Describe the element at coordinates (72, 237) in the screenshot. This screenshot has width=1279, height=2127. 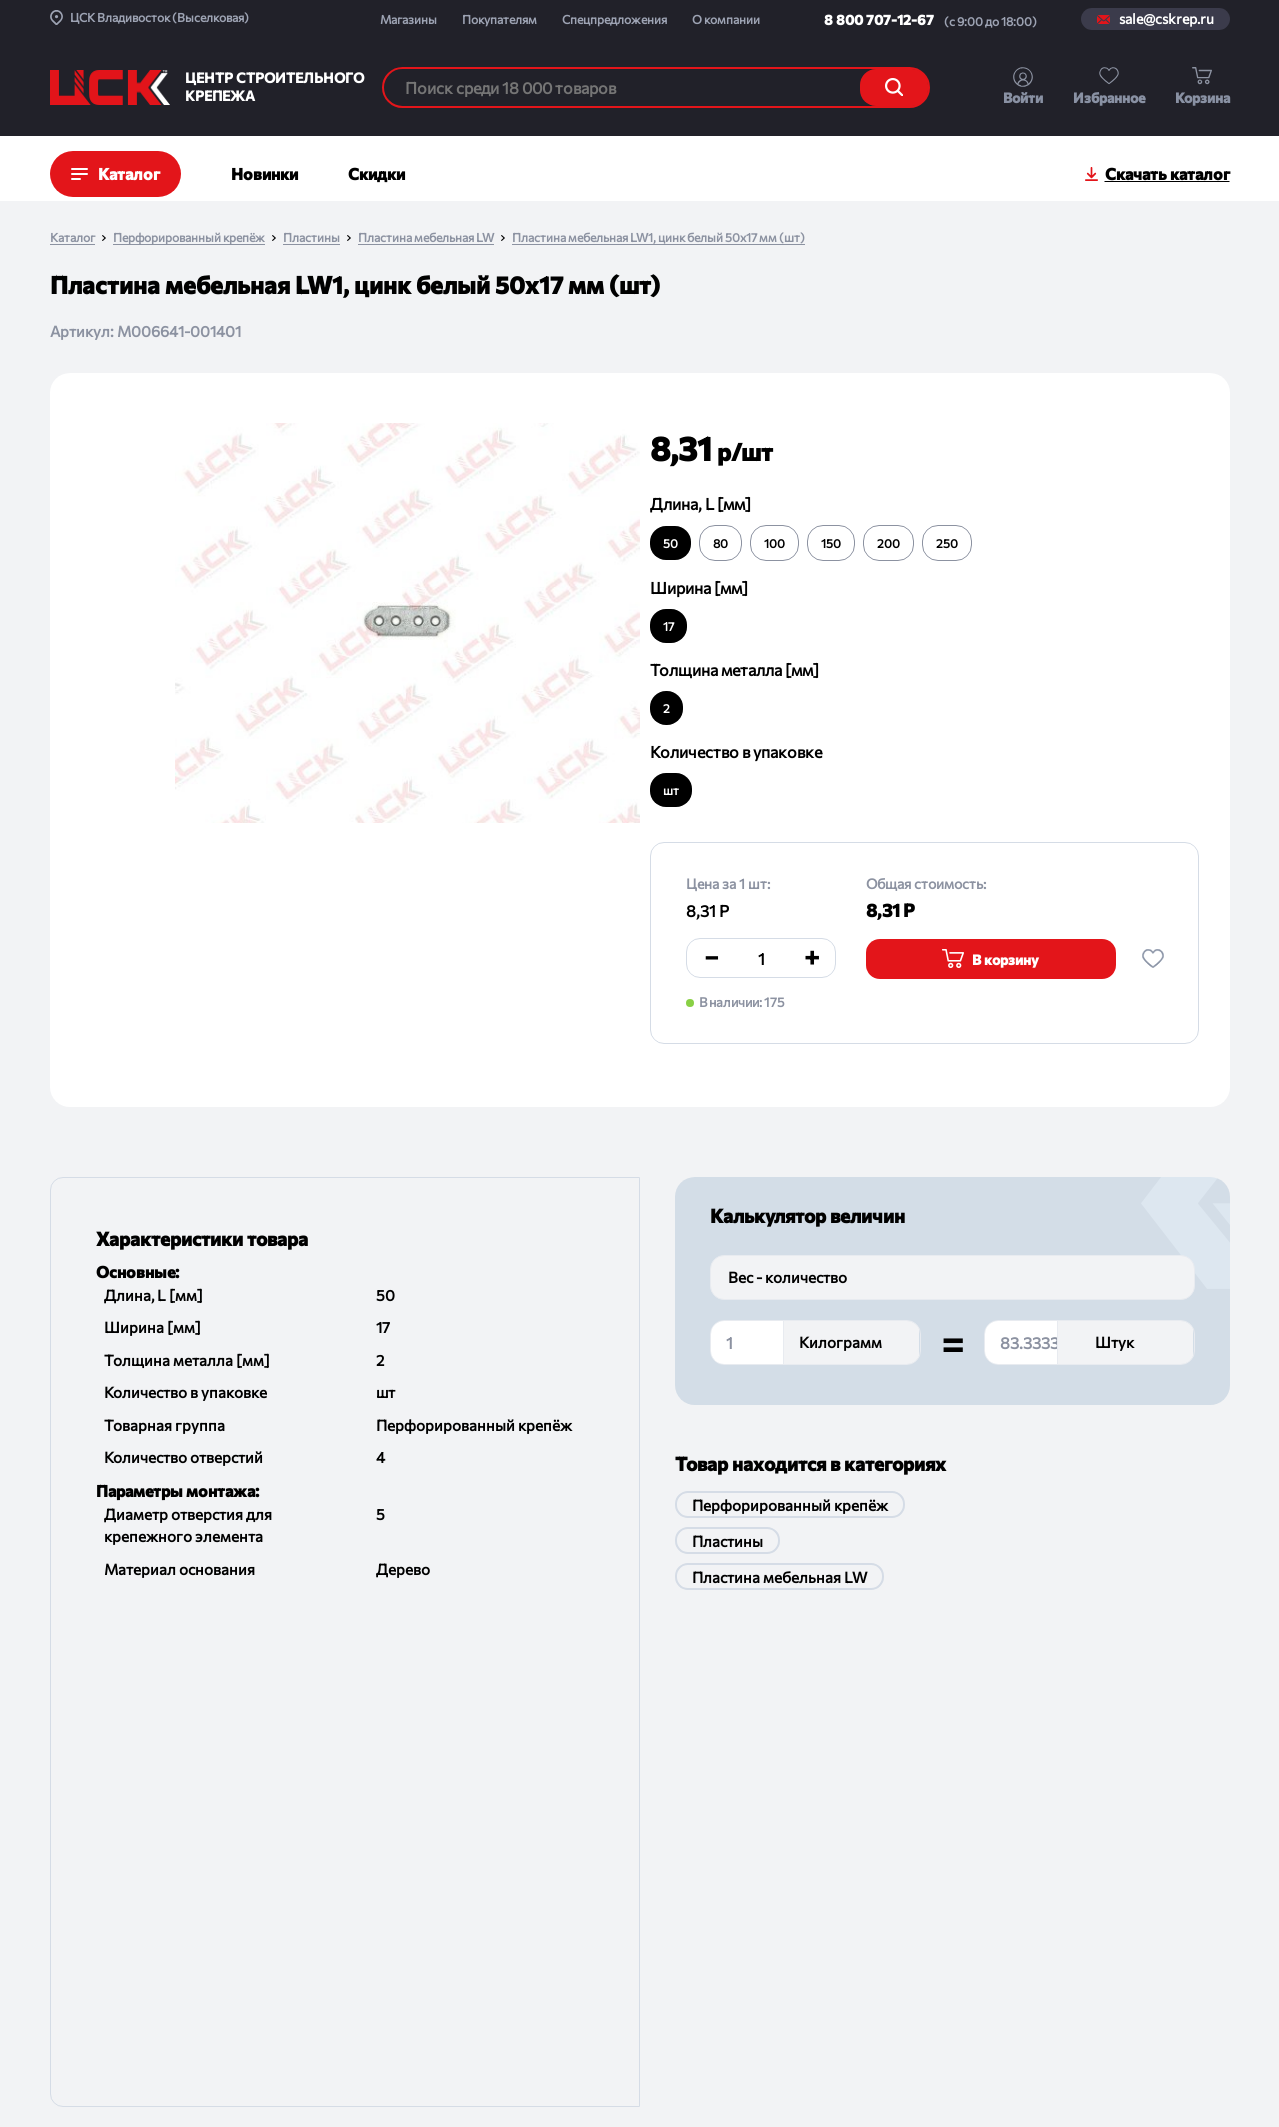
I see `Каталог` at that location.